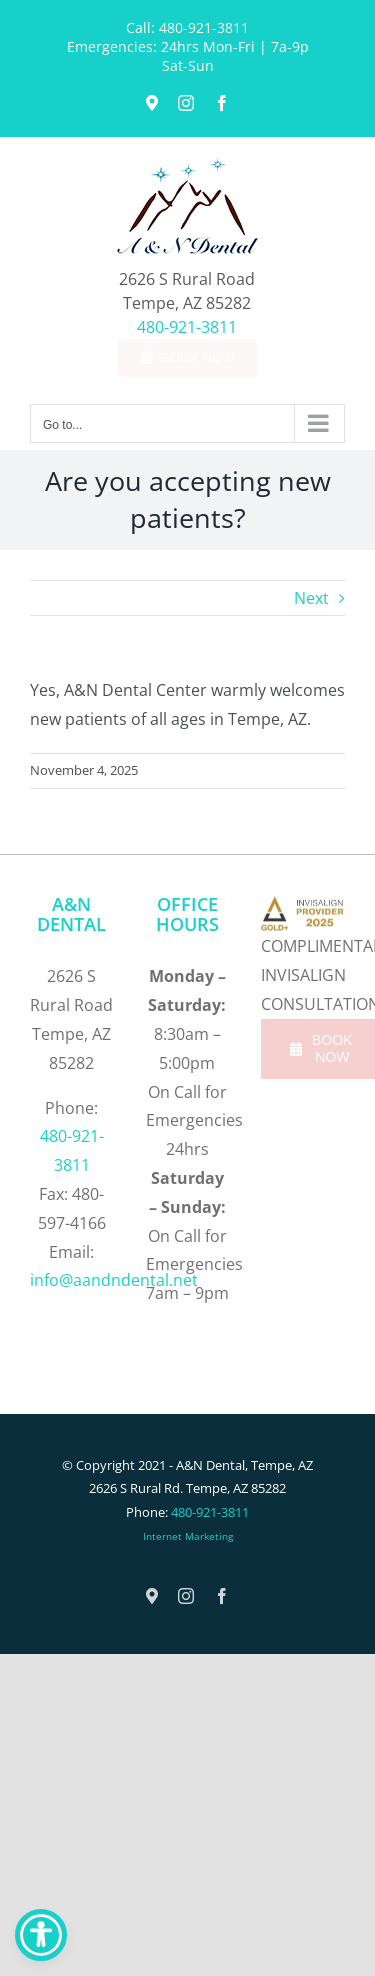 Image resolution: width=375 pixels, height=1976 pixels. What do you see at coordinates (204, 27) in the screenshot?
I see `480-921-3811` at bounding box center [204, 27].